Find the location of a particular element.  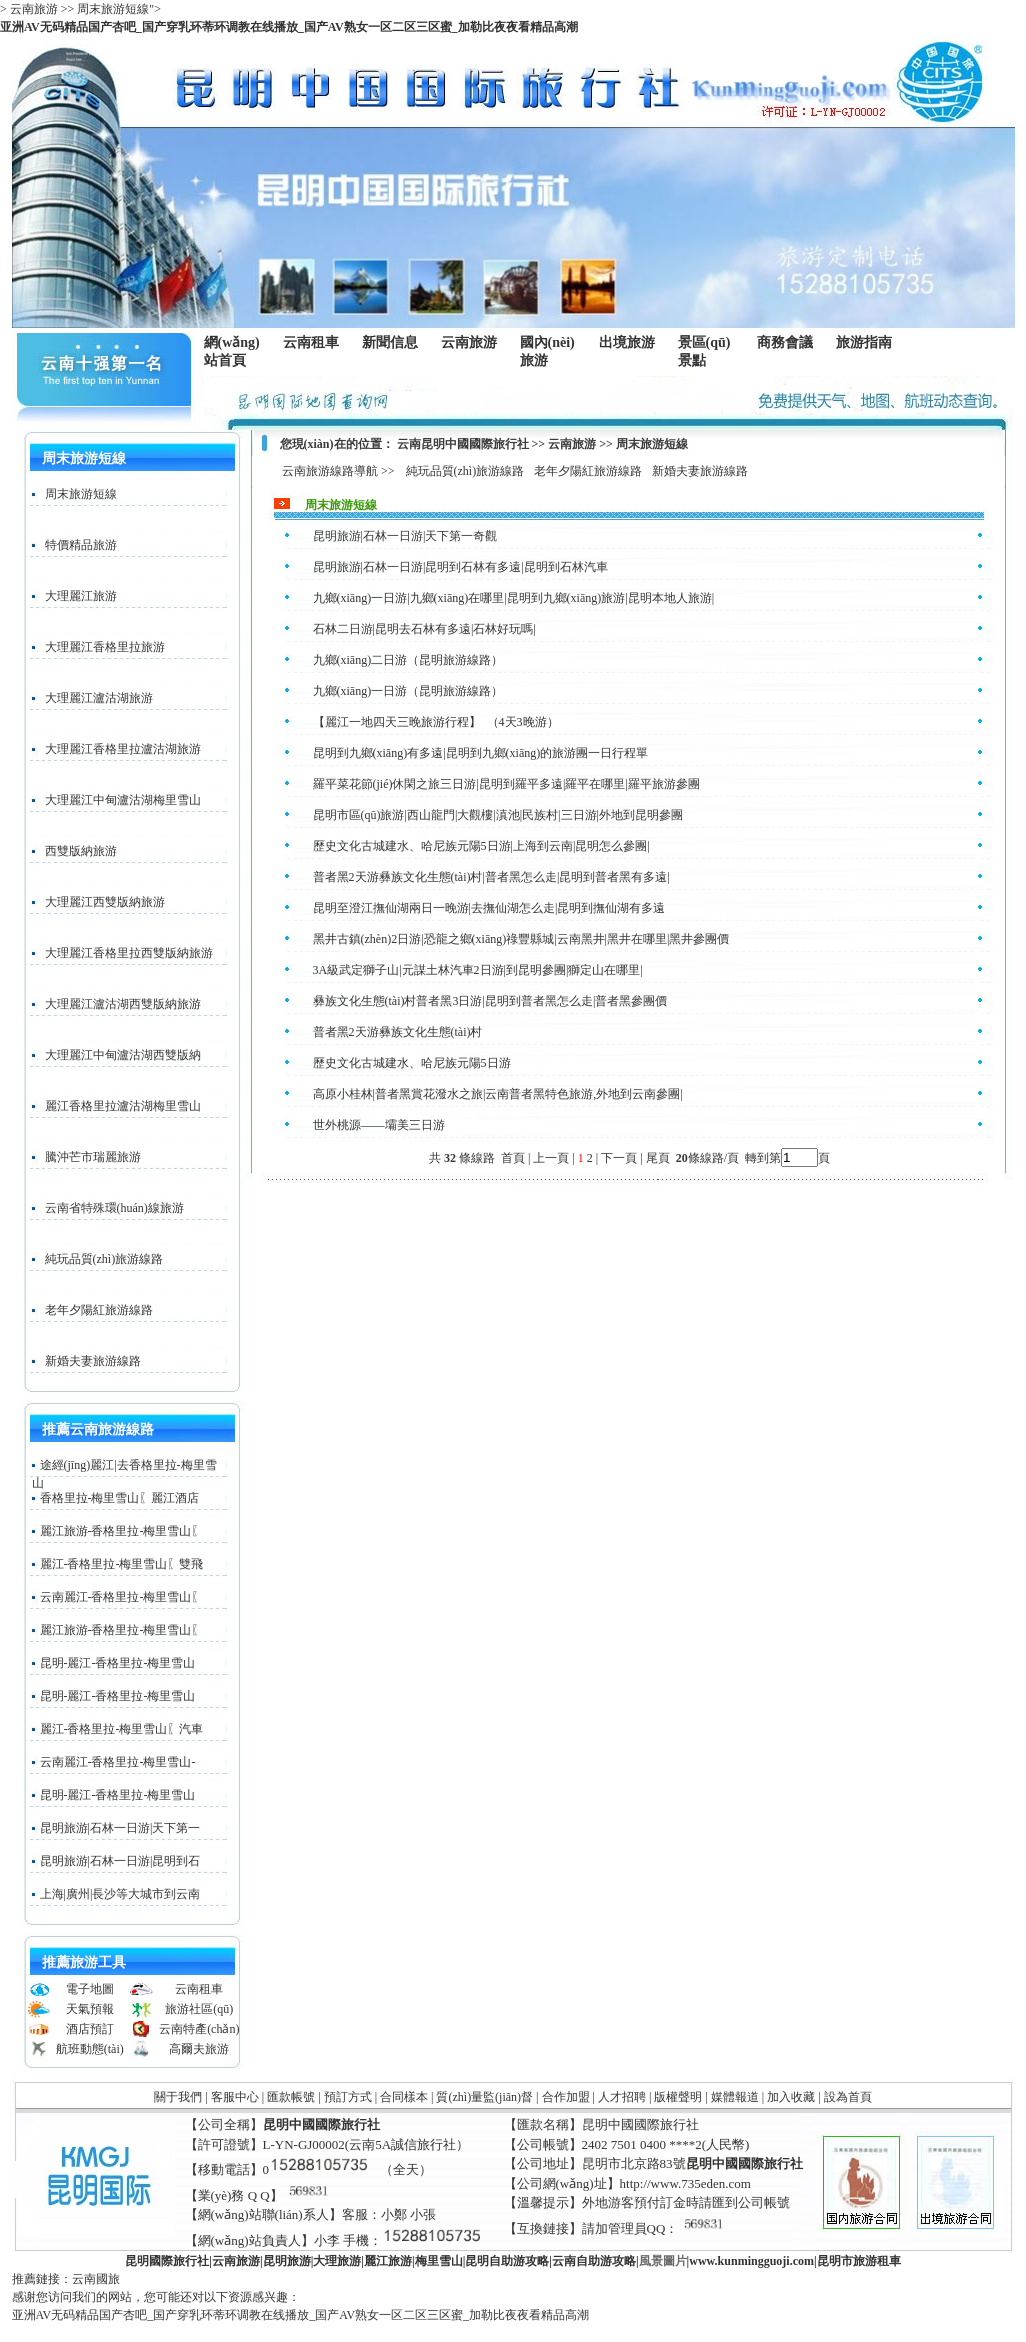

新婚夫妻旅游線路 is located at coordinates (93, 1361).